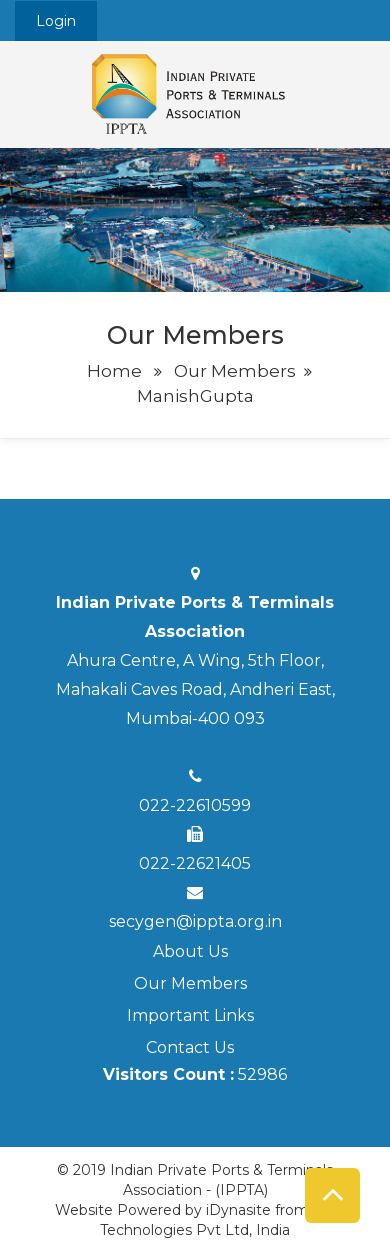 The width and height of the screenshot is (390, 1253). Describe the element at coordinates (190, 1015) in the screenshot. I see `Important Links` at that location.